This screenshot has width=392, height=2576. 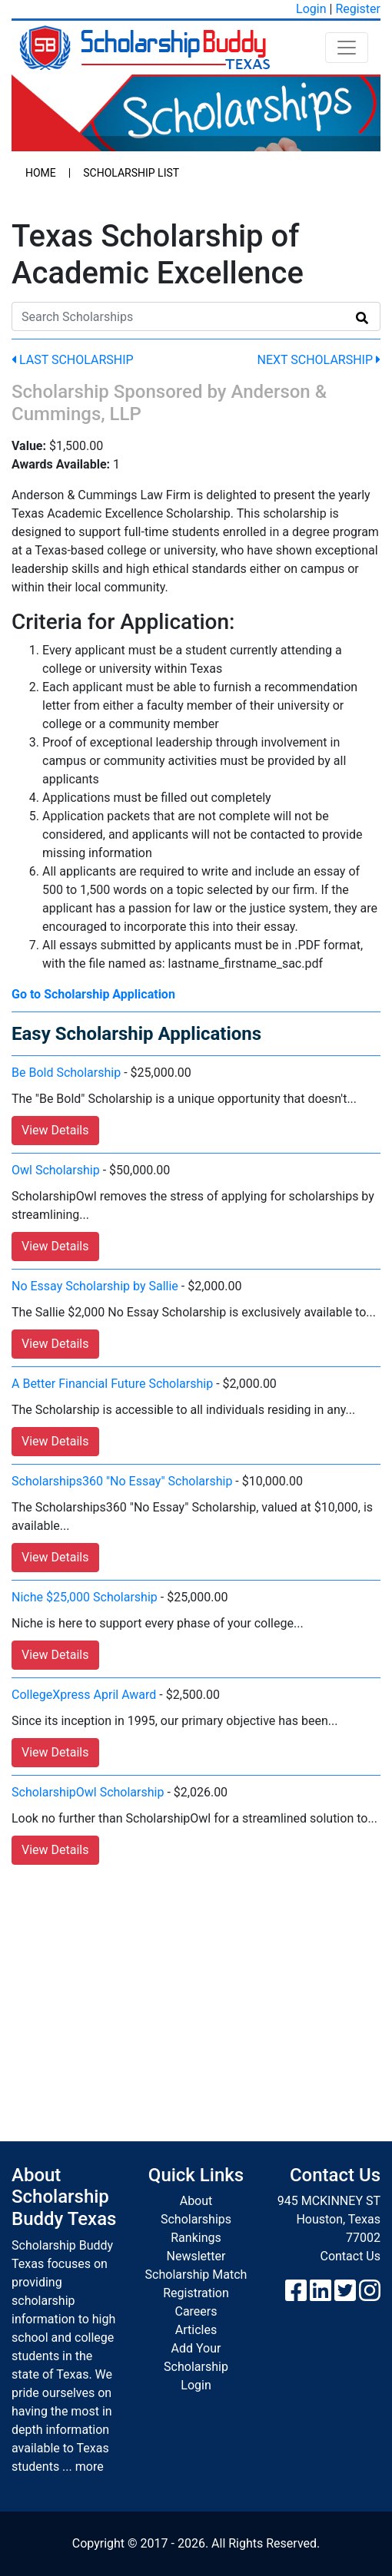 I want to click on A Better Financial Future Scholarship, so click(x=112, y=1383).